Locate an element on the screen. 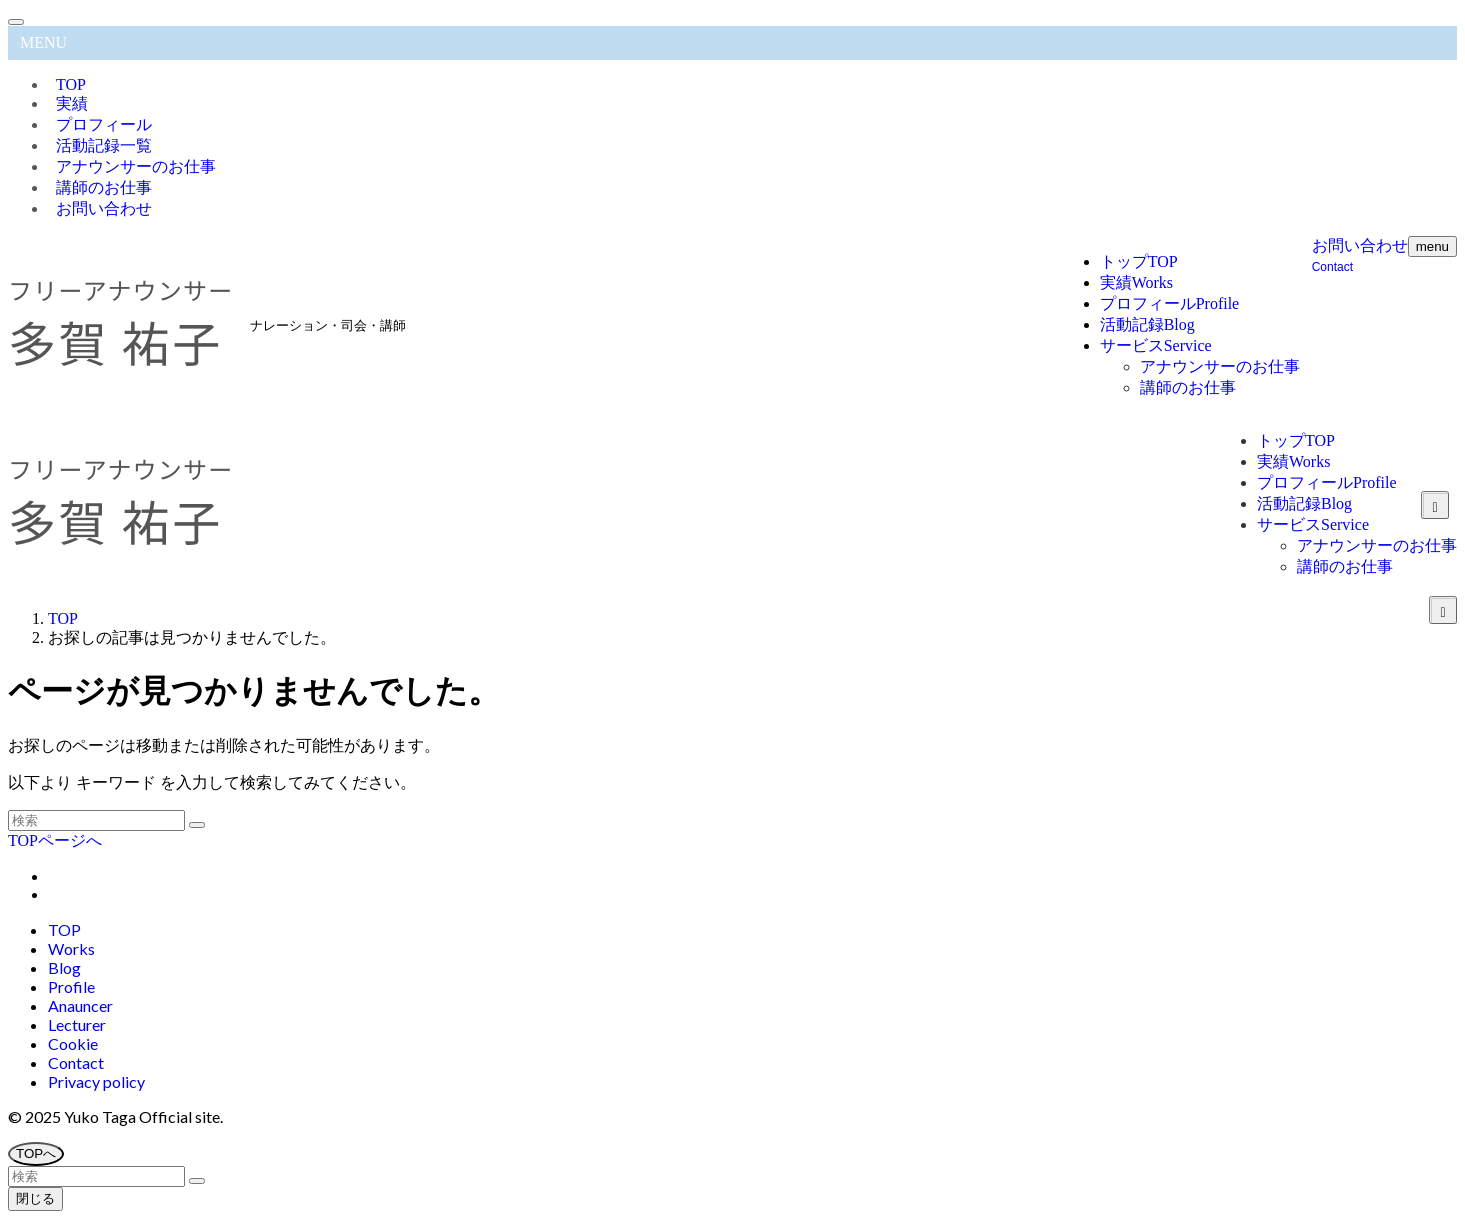 This screenshot has height=1219, width=1465. Privacy policy is located at coordinates (96, 1081).